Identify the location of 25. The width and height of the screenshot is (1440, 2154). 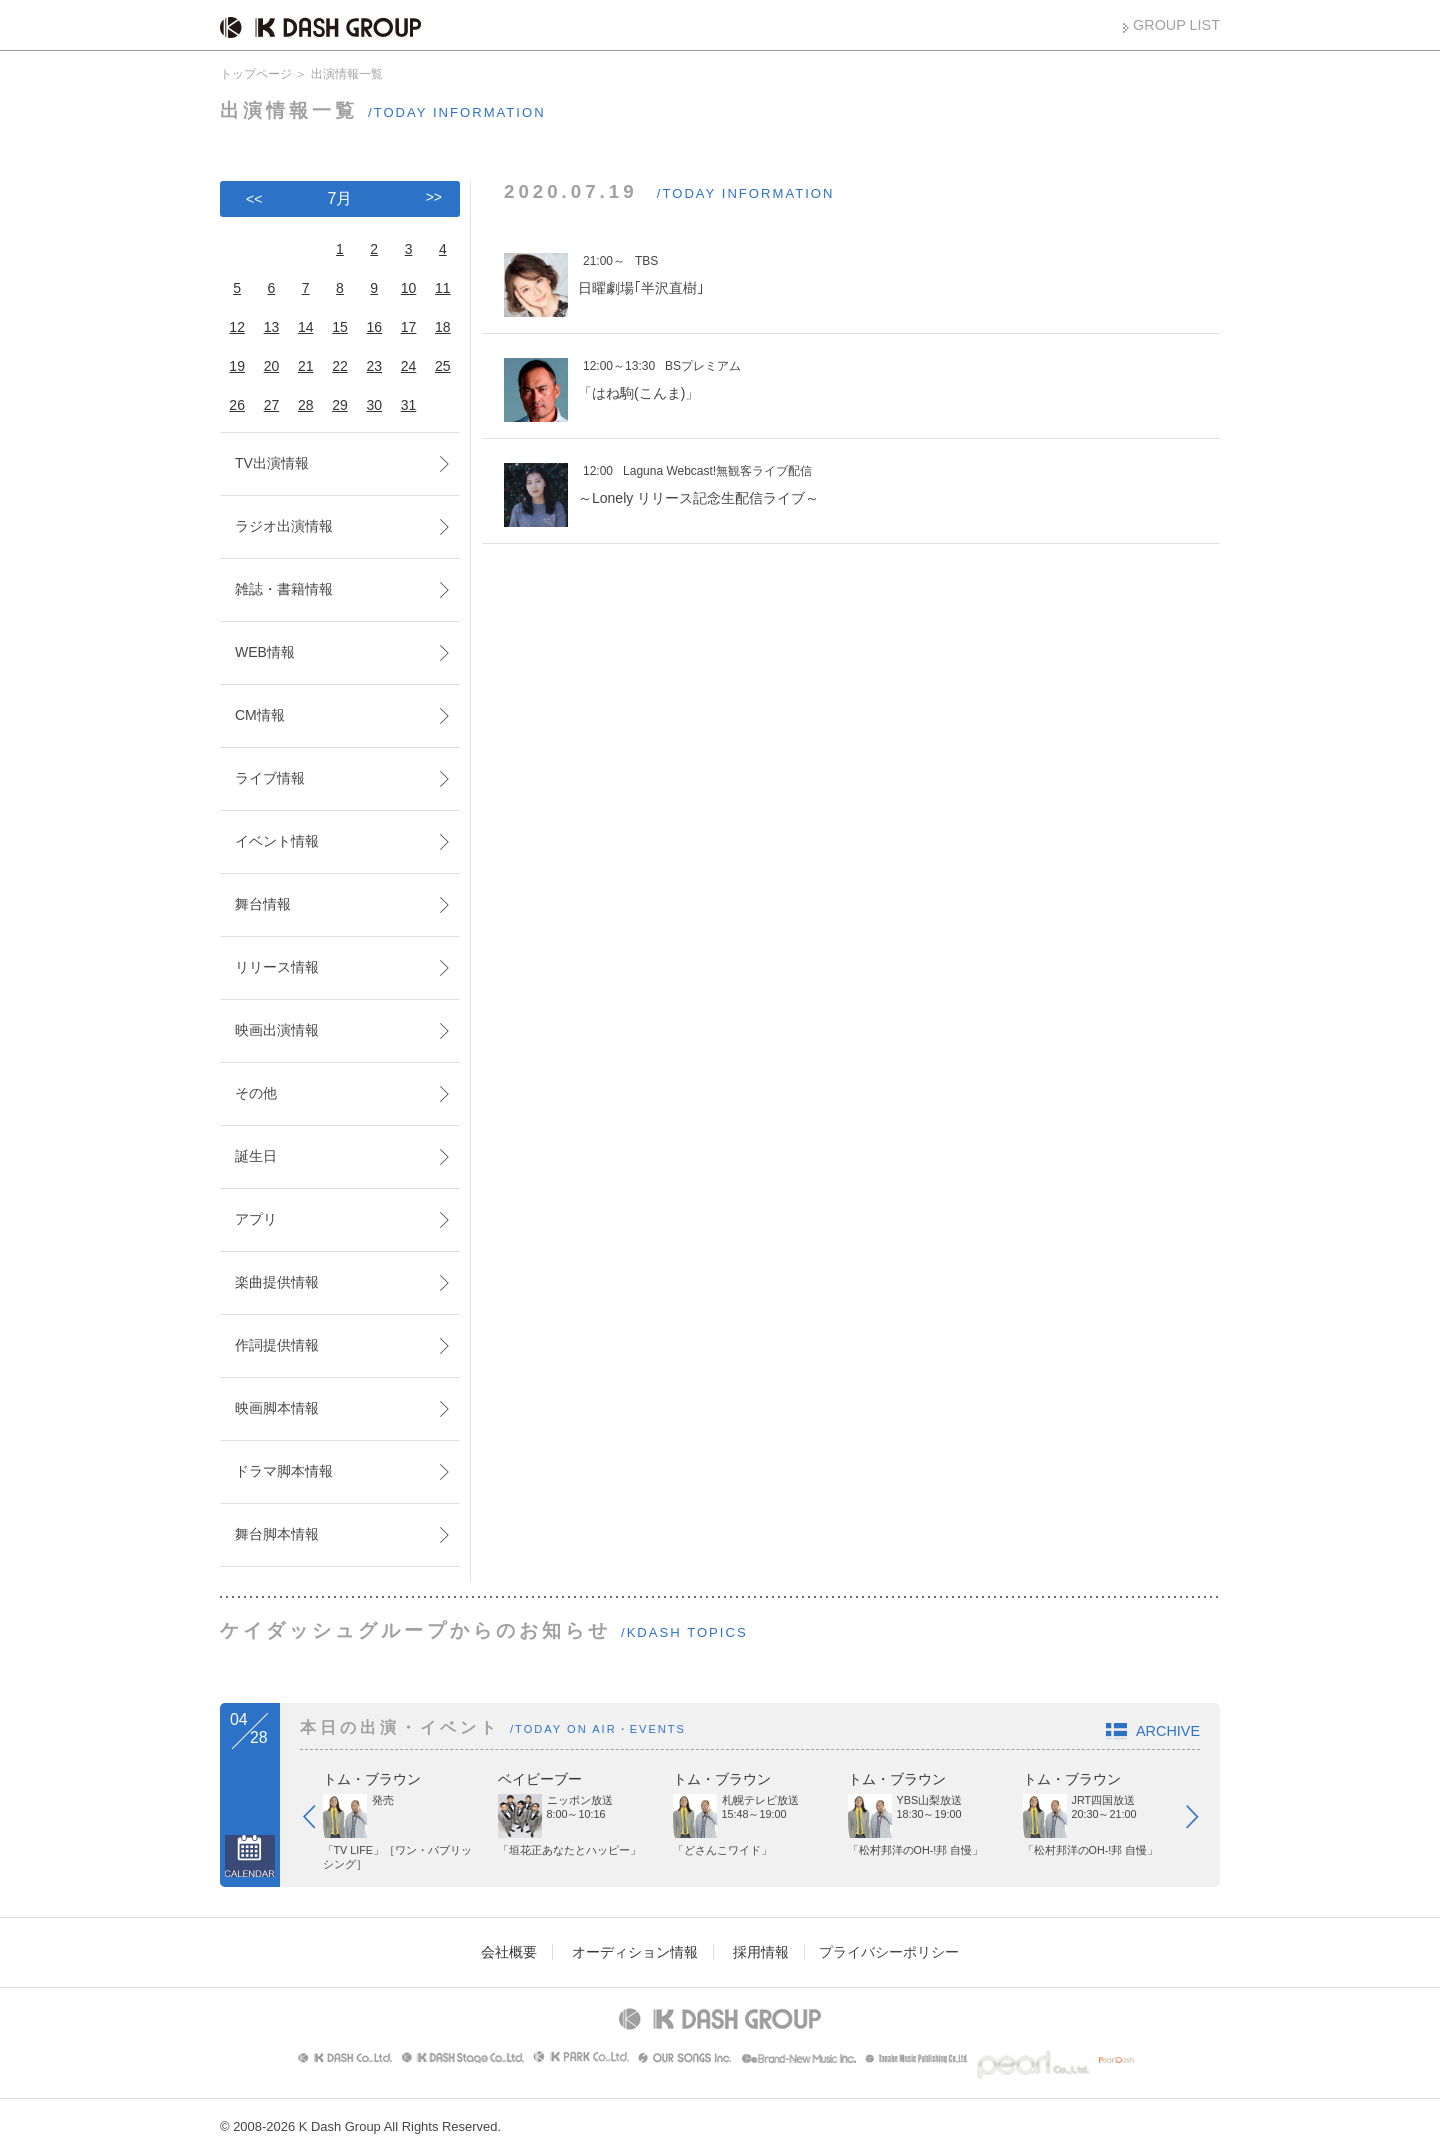
(443, 366).